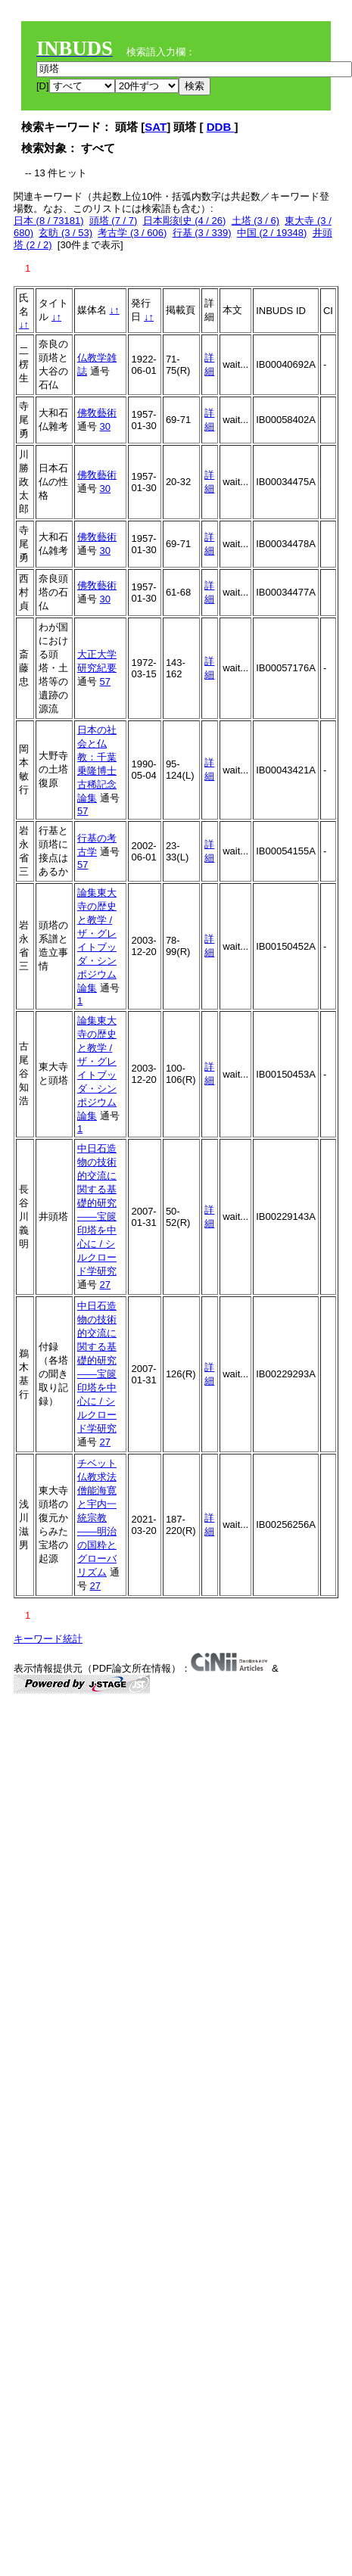  What do you see at coordinates (48, 1638) in the screenshot?
I see `キーワード統計` at bounding box center [48, 1638].